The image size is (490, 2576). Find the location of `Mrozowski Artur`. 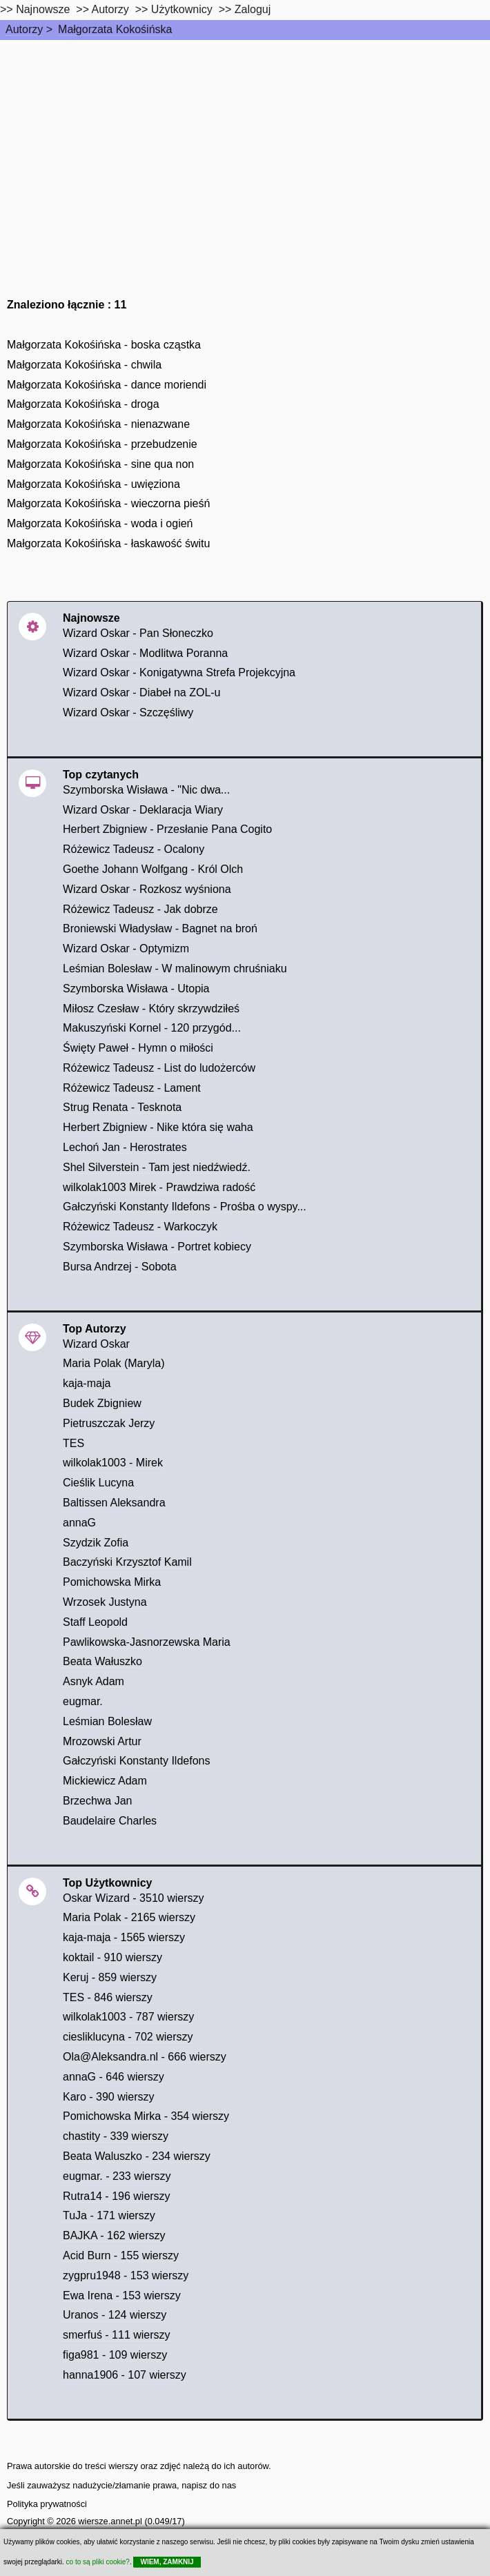

Mrozowski Artur is located at coordinates (102, 1741).